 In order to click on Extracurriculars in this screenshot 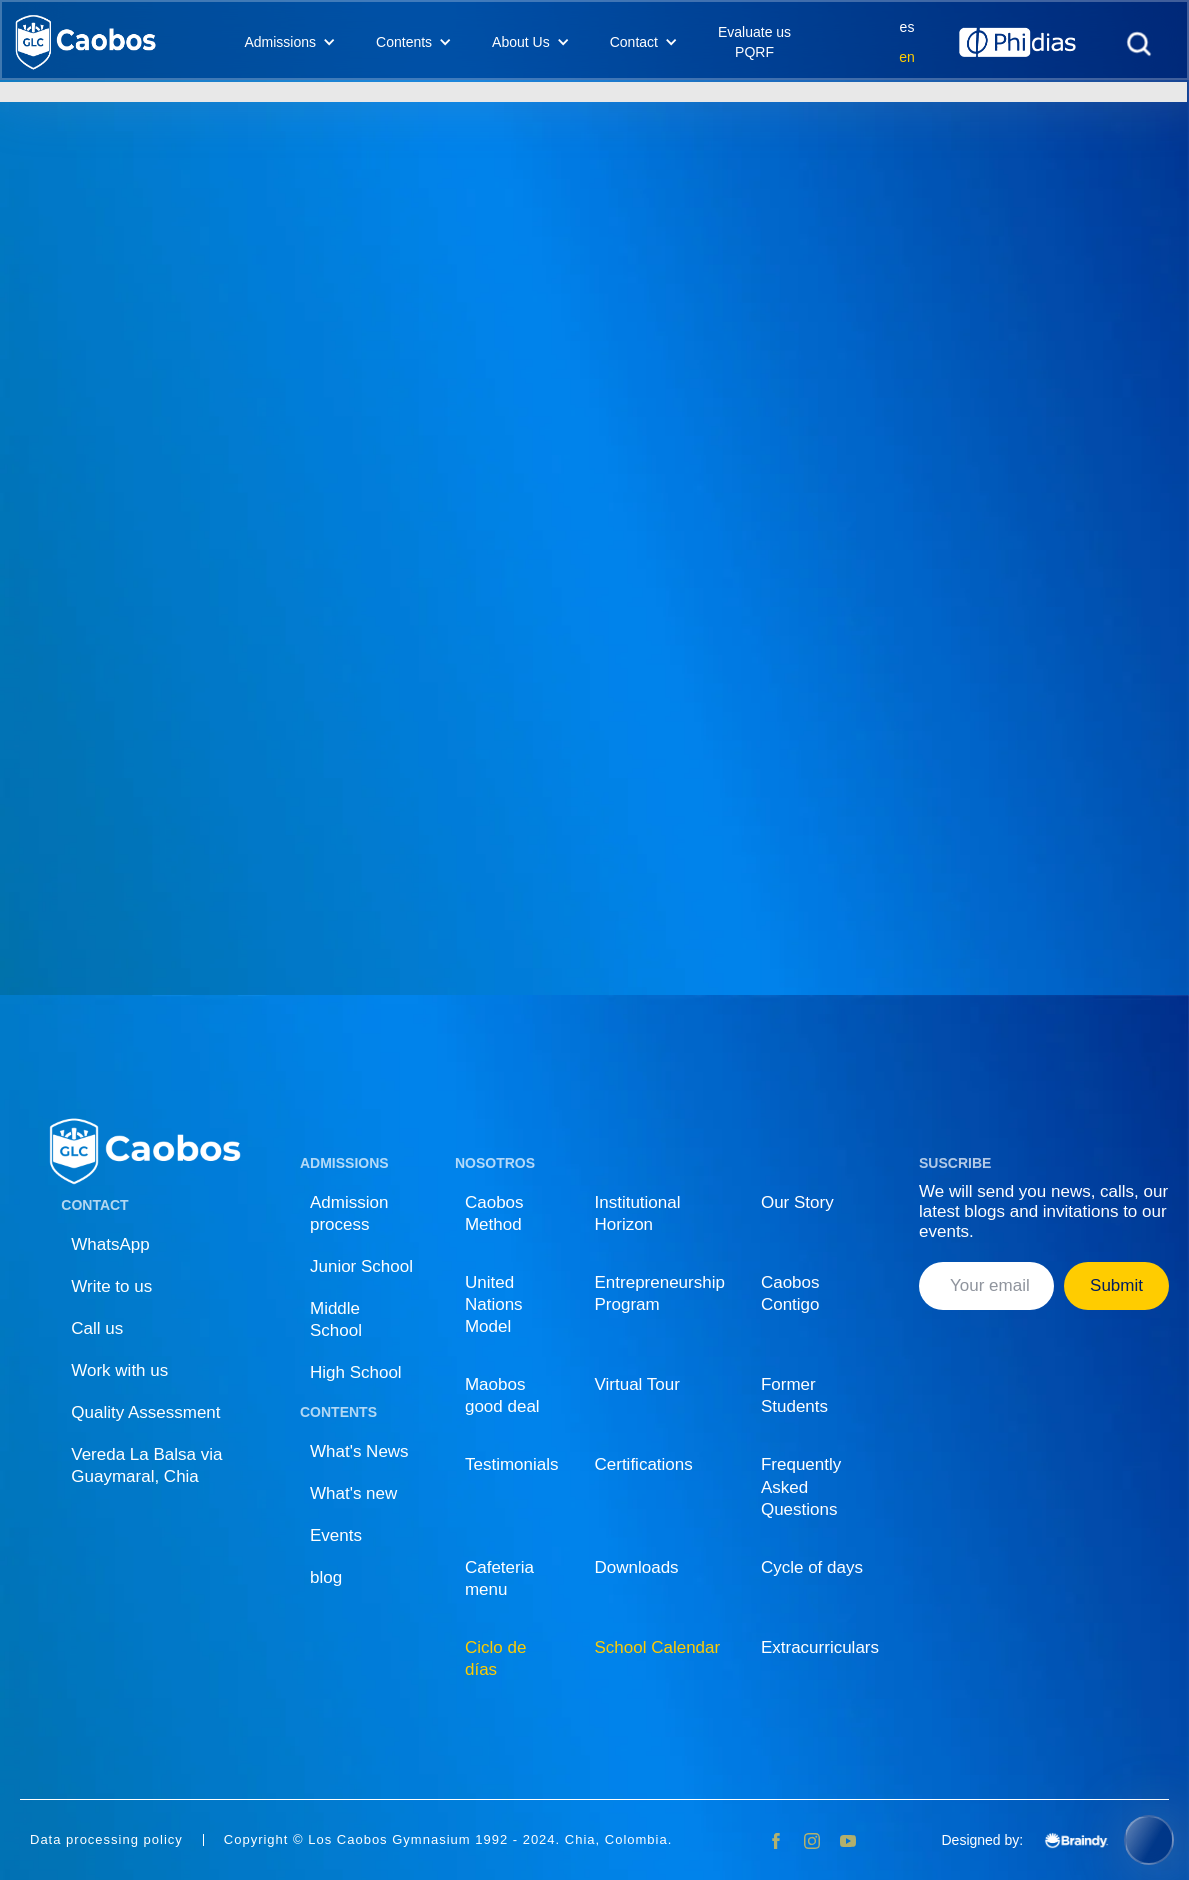, I will do `click(820, 1647)`.